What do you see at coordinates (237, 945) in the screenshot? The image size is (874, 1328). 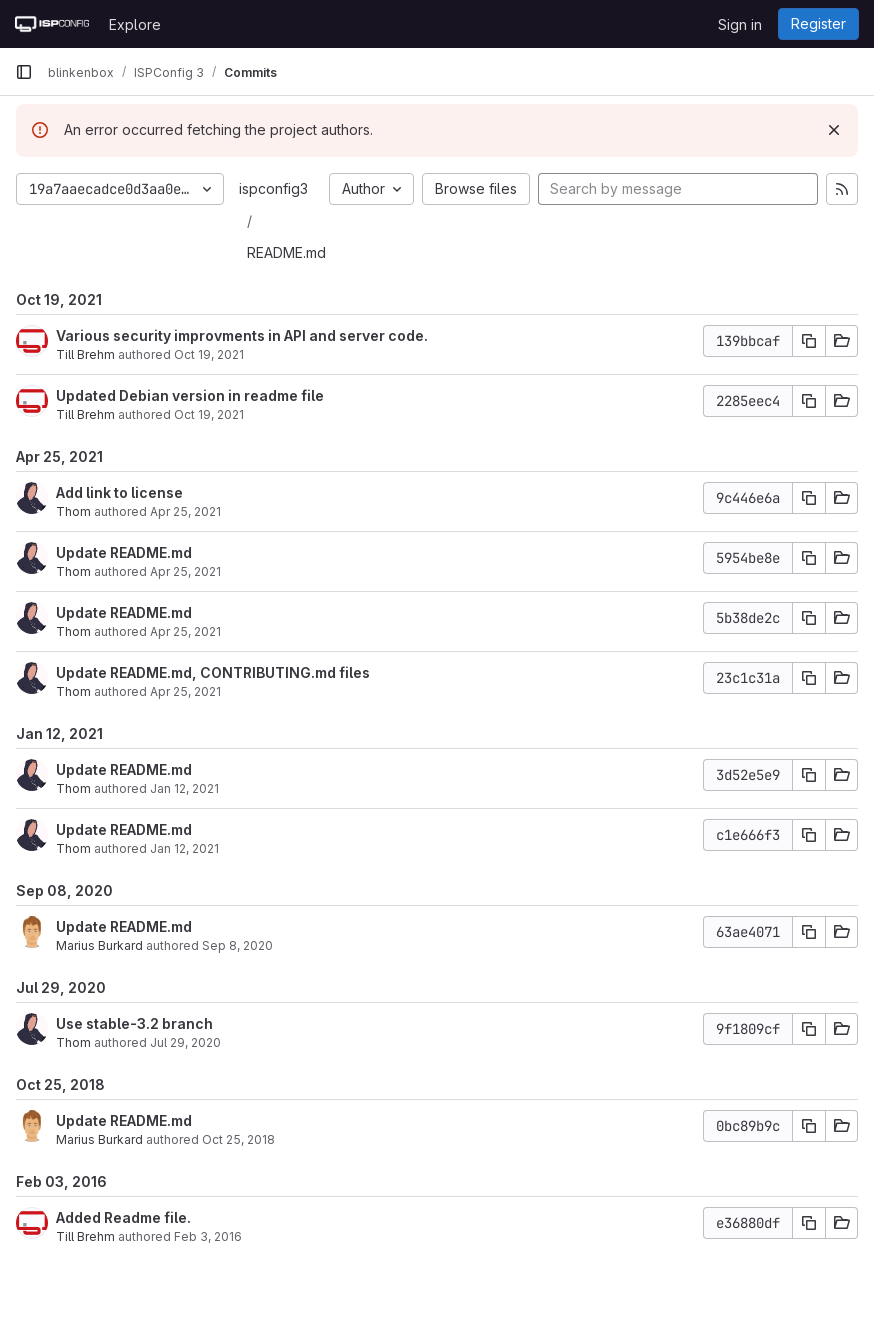 I see `Sep 8, 2020 [Sep 8, 2020 1:16pm]` at bounding box center [237, 945].